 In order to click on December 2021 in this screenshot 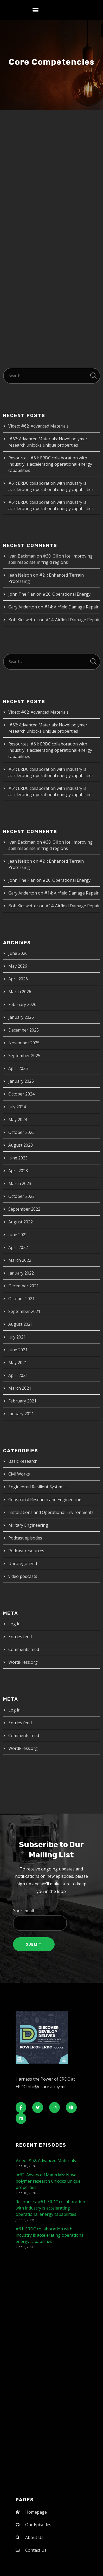, I will do `click(23, 1286)`.